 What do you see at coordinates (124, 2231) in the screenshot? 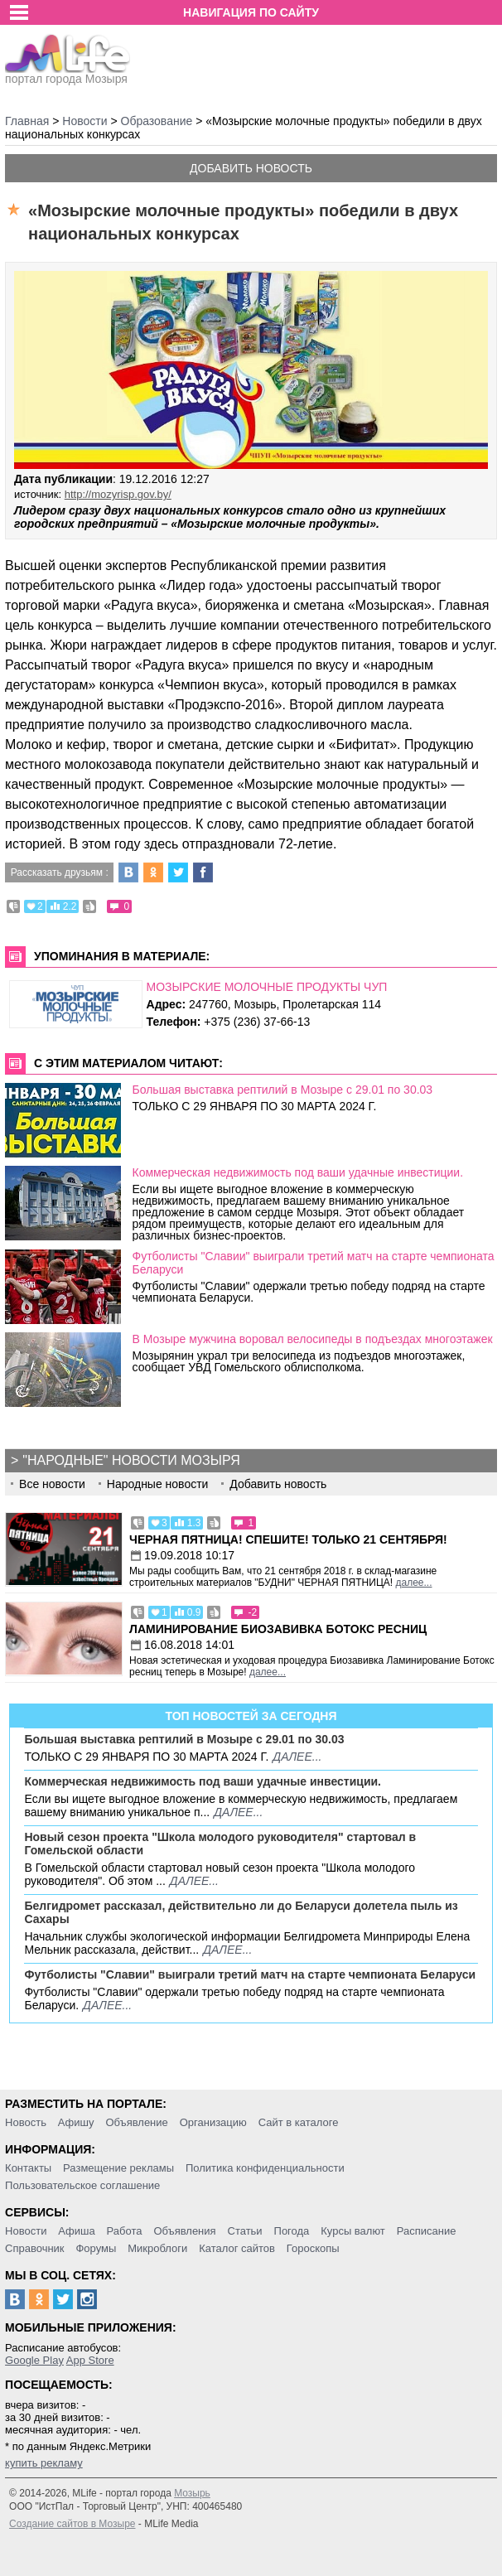
I see `Работа` at bounding box center [124, 2231].